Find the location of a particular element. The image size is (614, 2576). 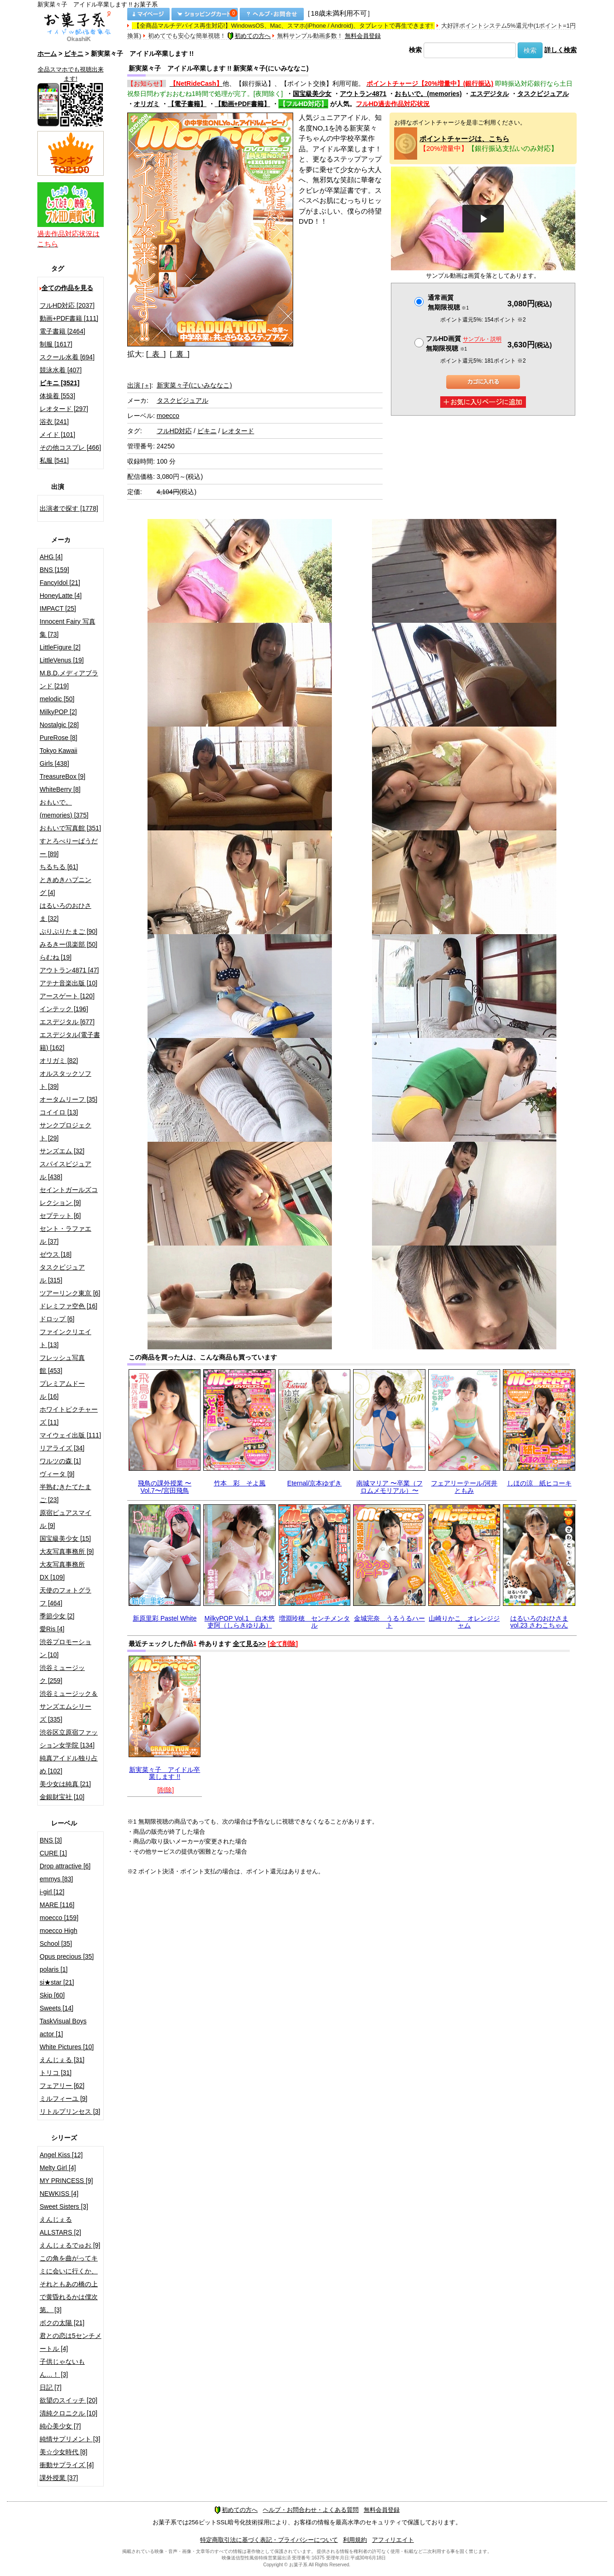

おもいで。(memories) is located at coordinates (428, 93).